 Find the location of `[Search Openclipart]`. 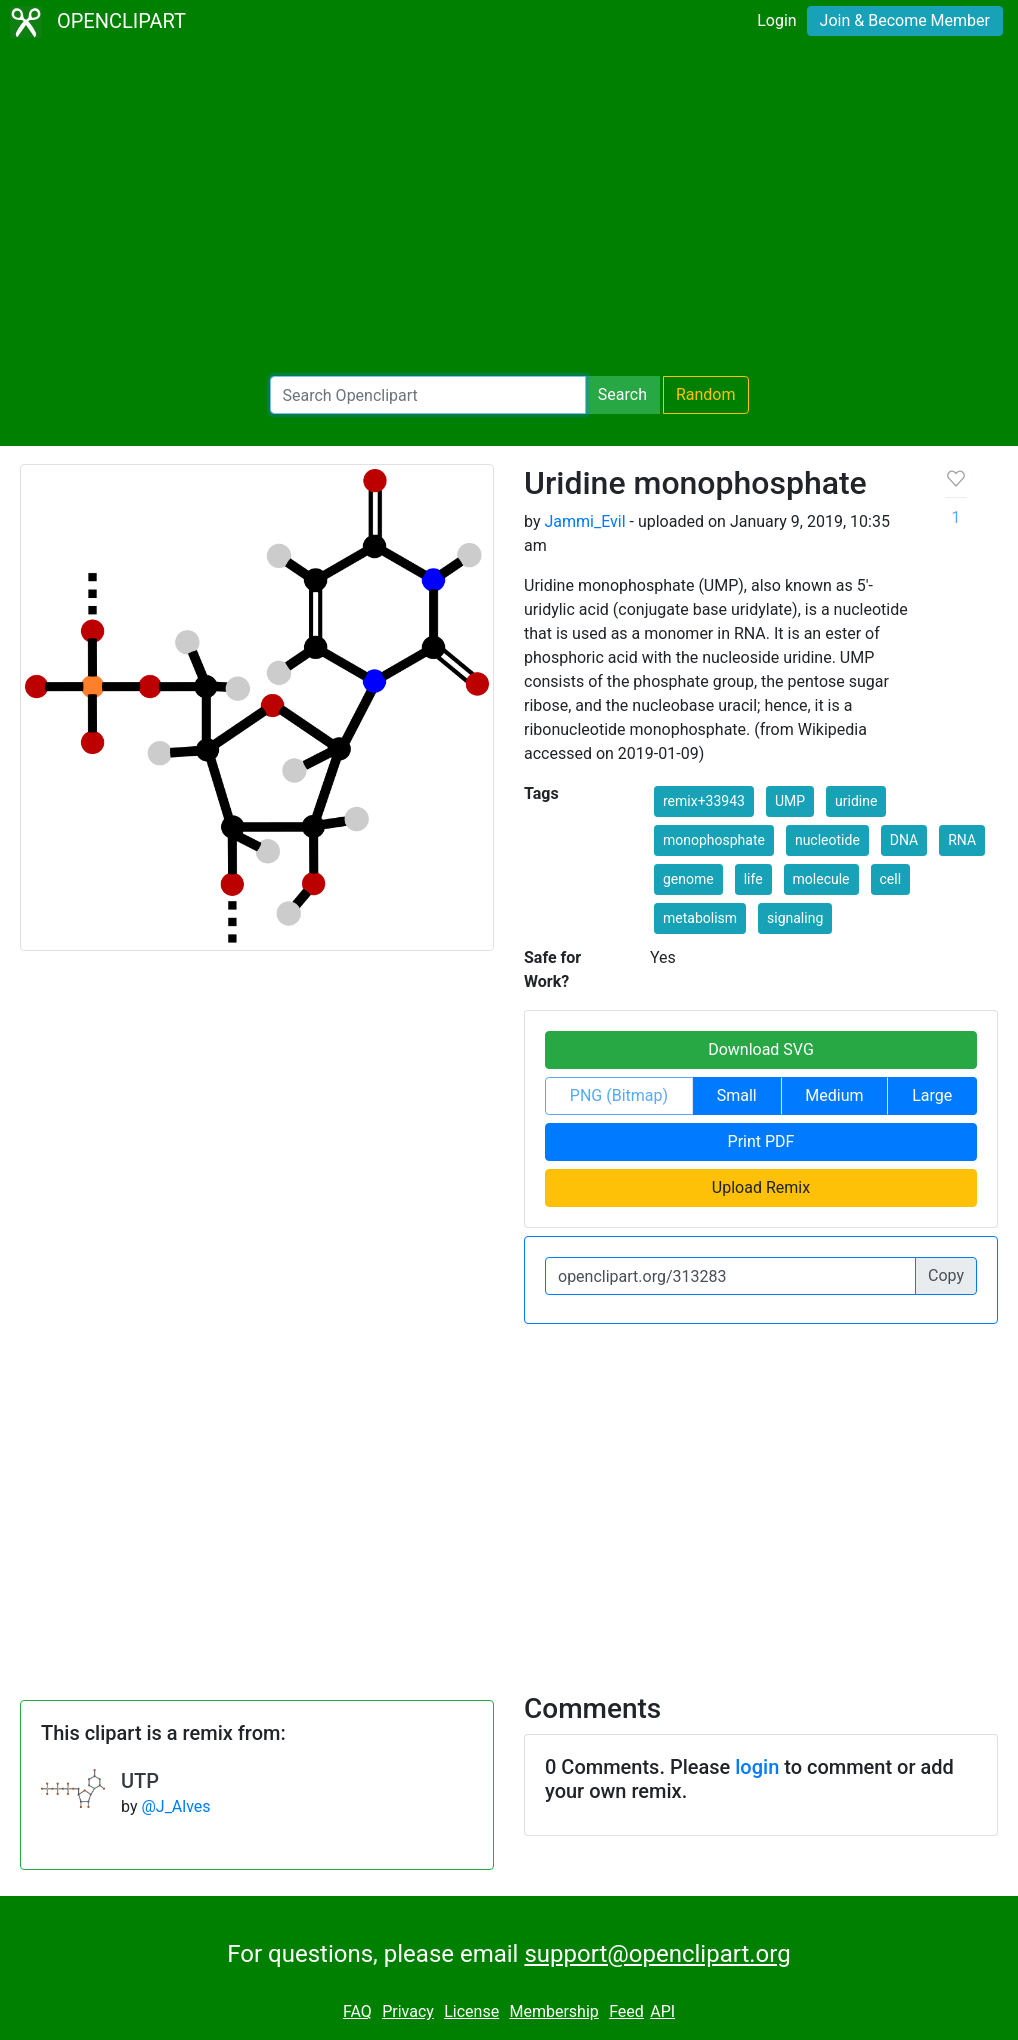

[Search Openclipart] is located at coordinates (428, 395).